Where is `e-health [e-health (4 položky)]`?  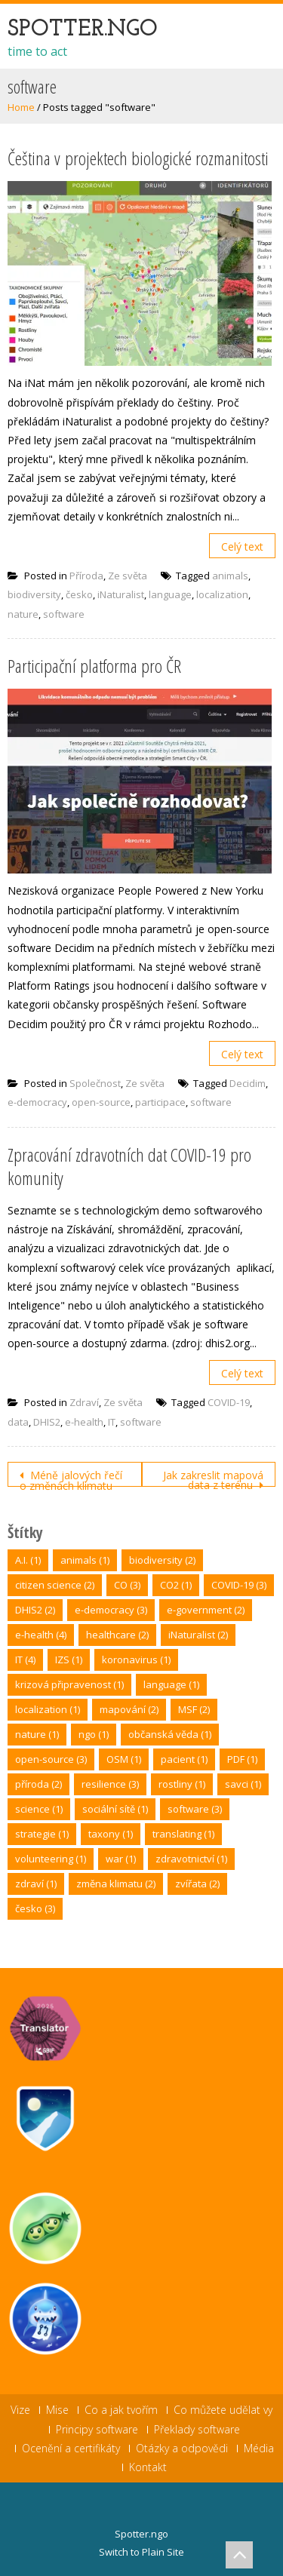 e-health [e-health (4 položky)] is located at coordinates (40, 1634).